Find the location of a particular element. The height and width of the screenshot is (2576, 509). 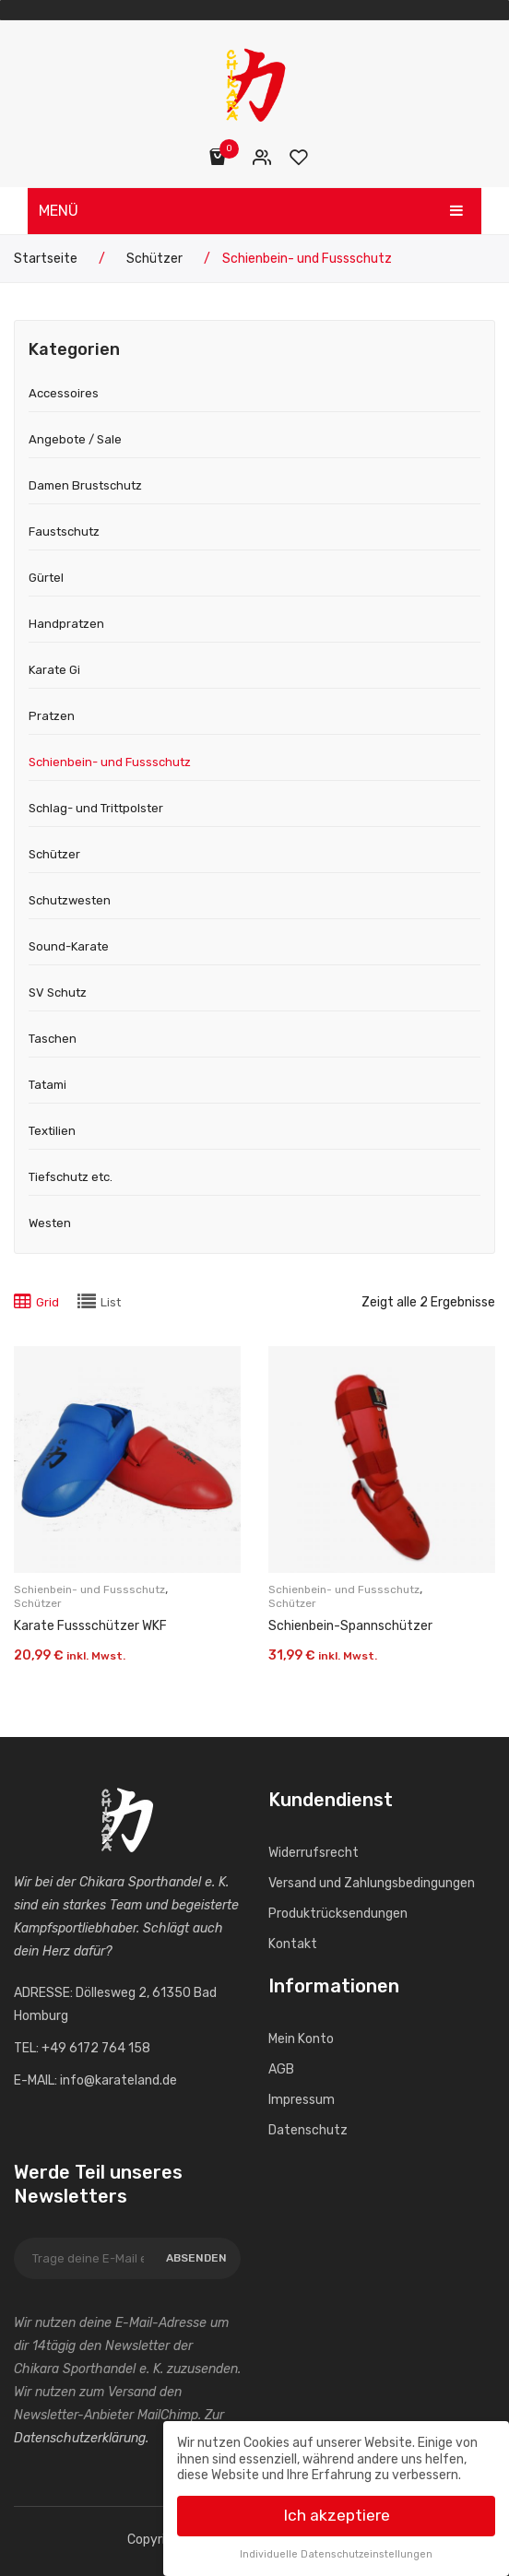

Karate Fussschützer WKF is located at coordinates (90, 1626).